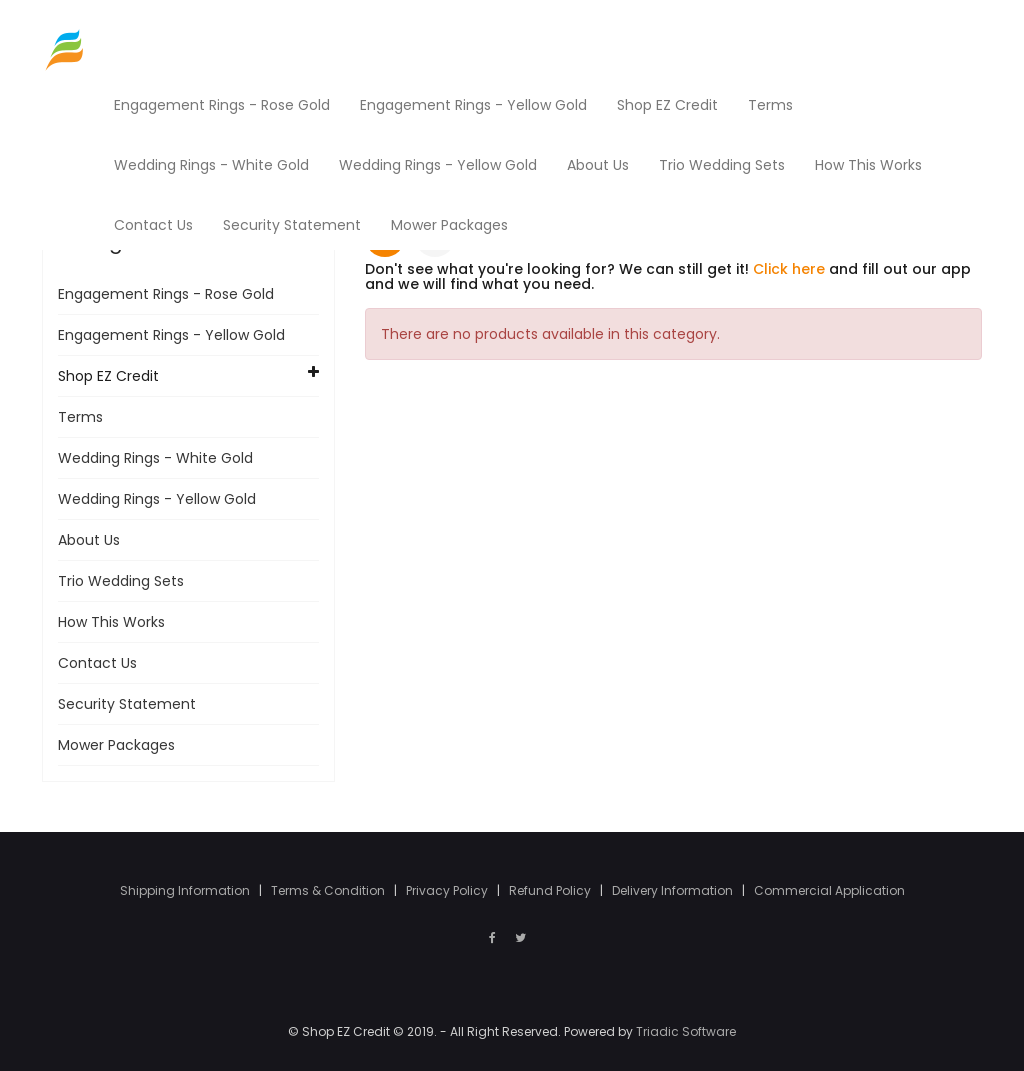 This screenshot has width=1024, height=1071. What do you see at coordinates (448, 890) in the screenshot?
I see `Privacy Policy` at bounding box center [448, 890].